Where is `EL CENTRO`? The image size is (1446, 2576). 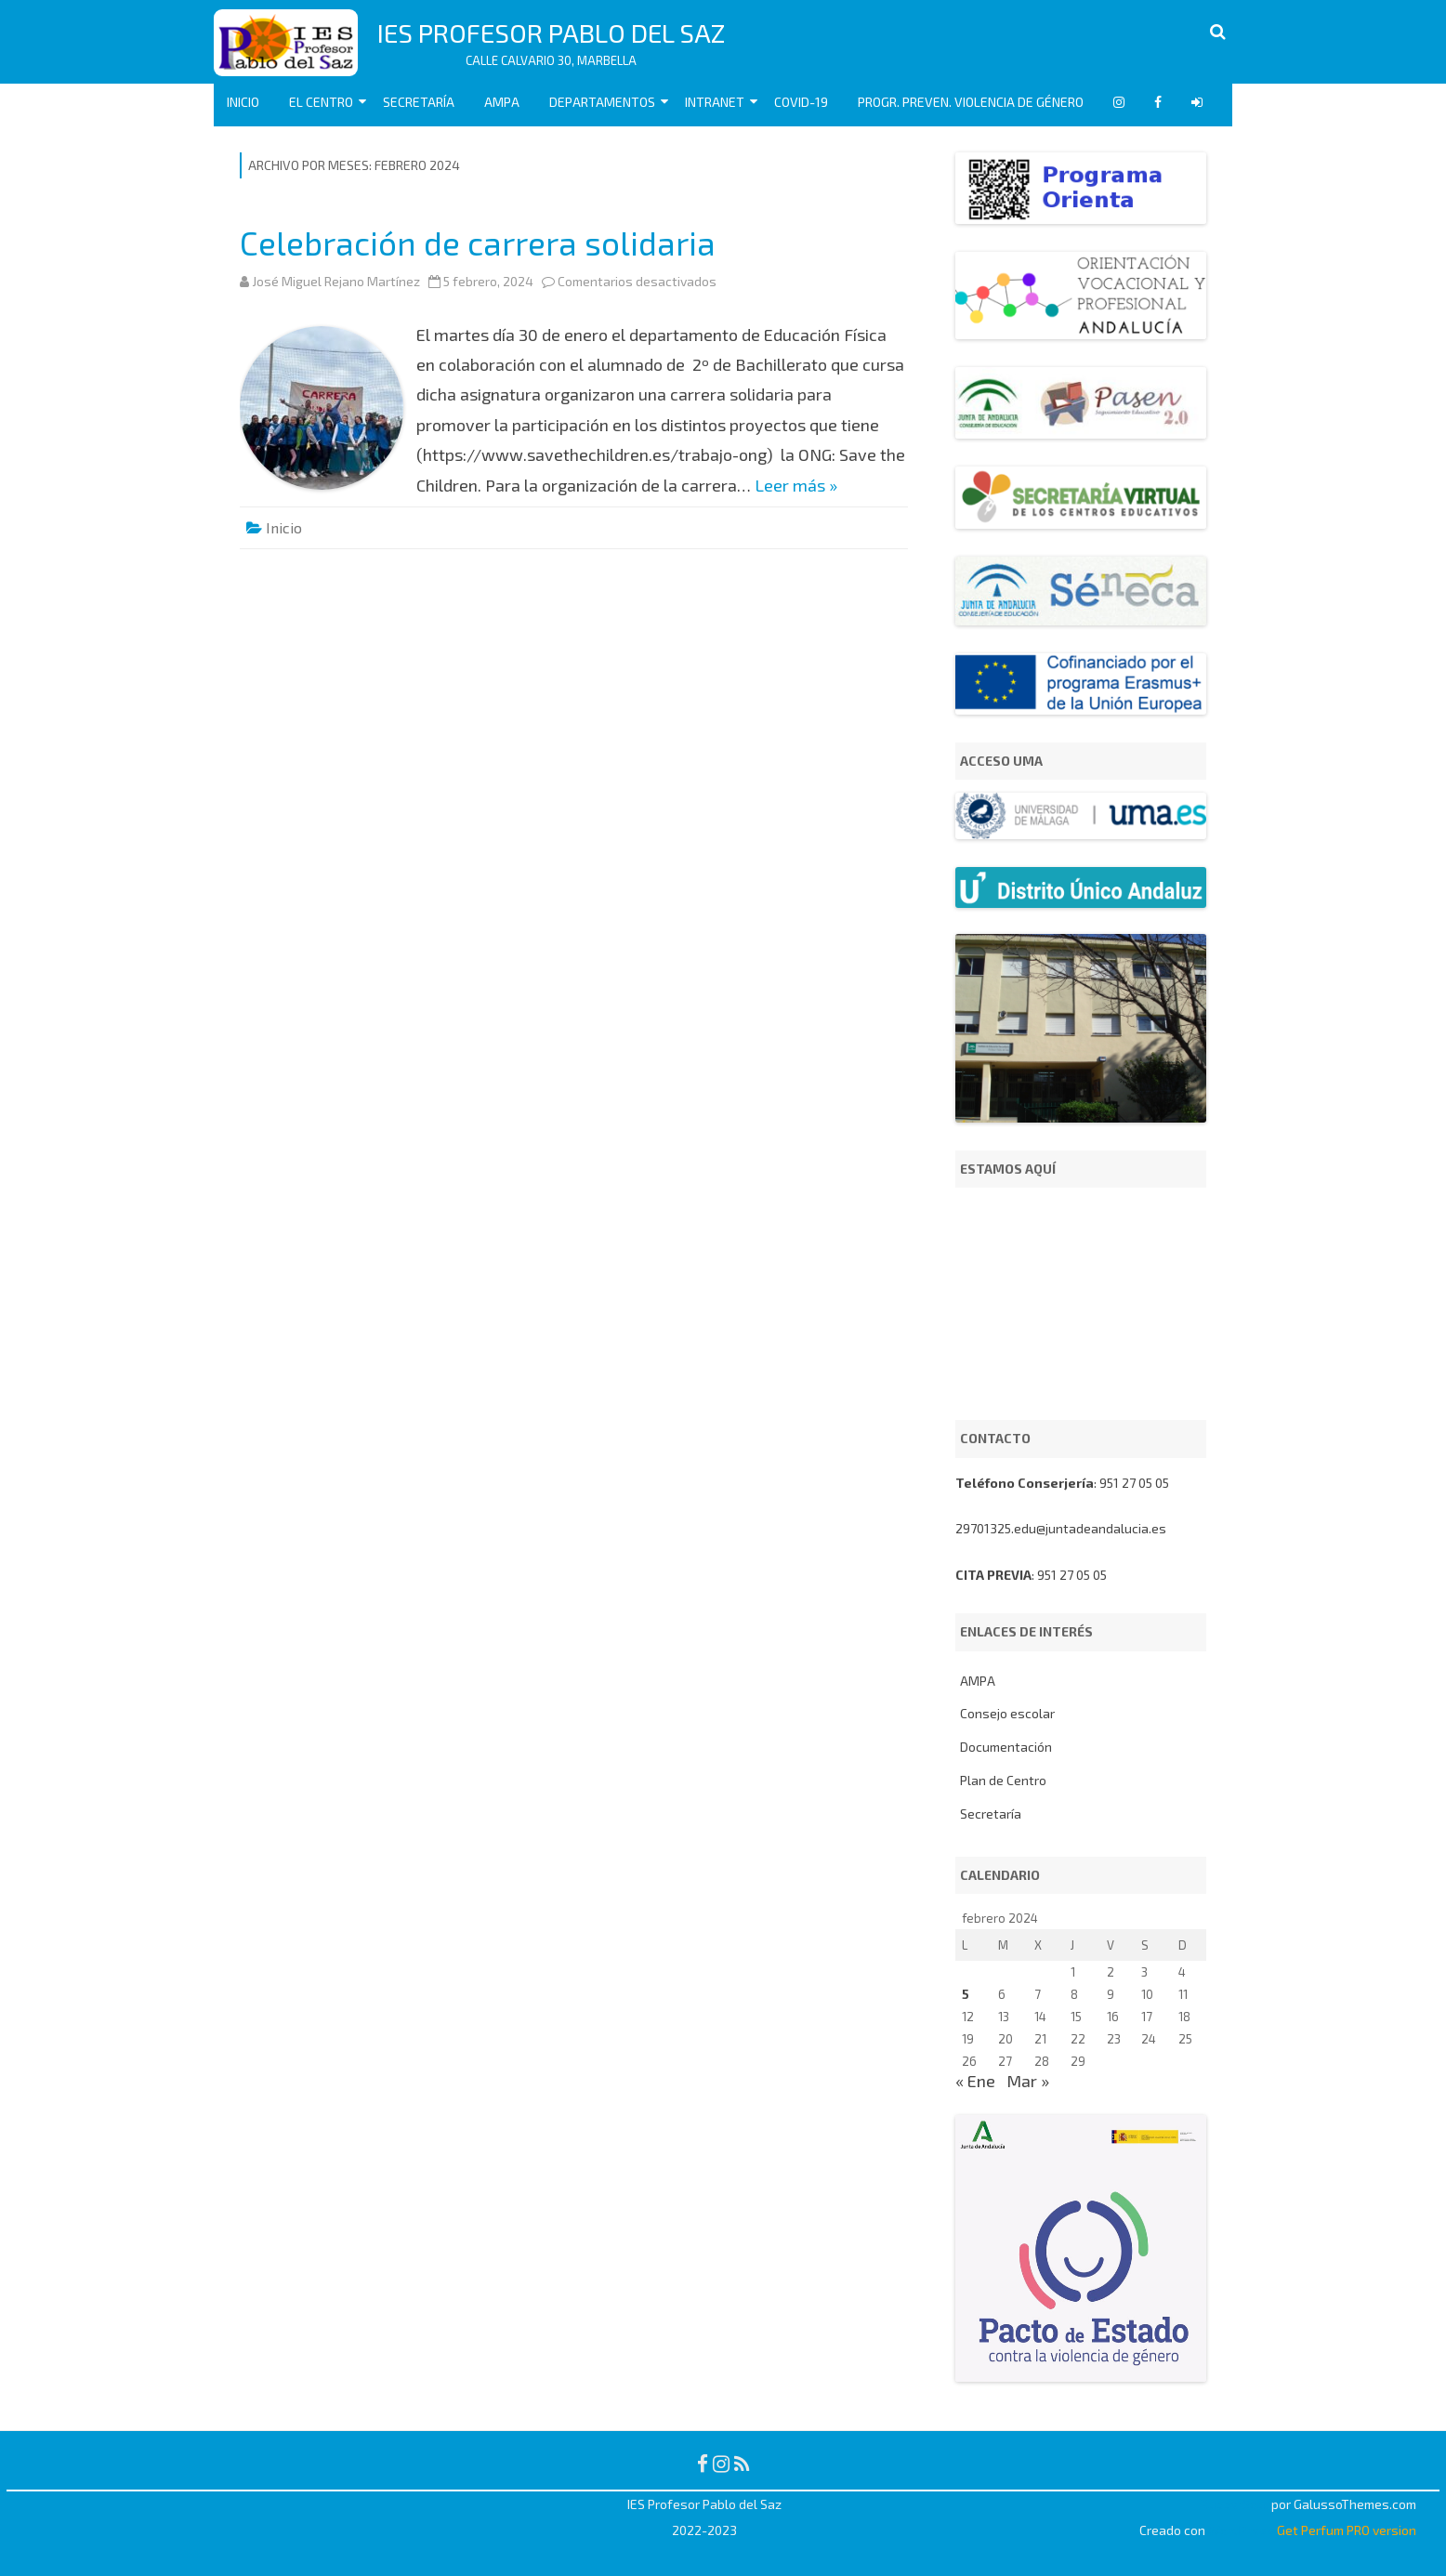 EL CENTRO is located at coordinates (321, 102).